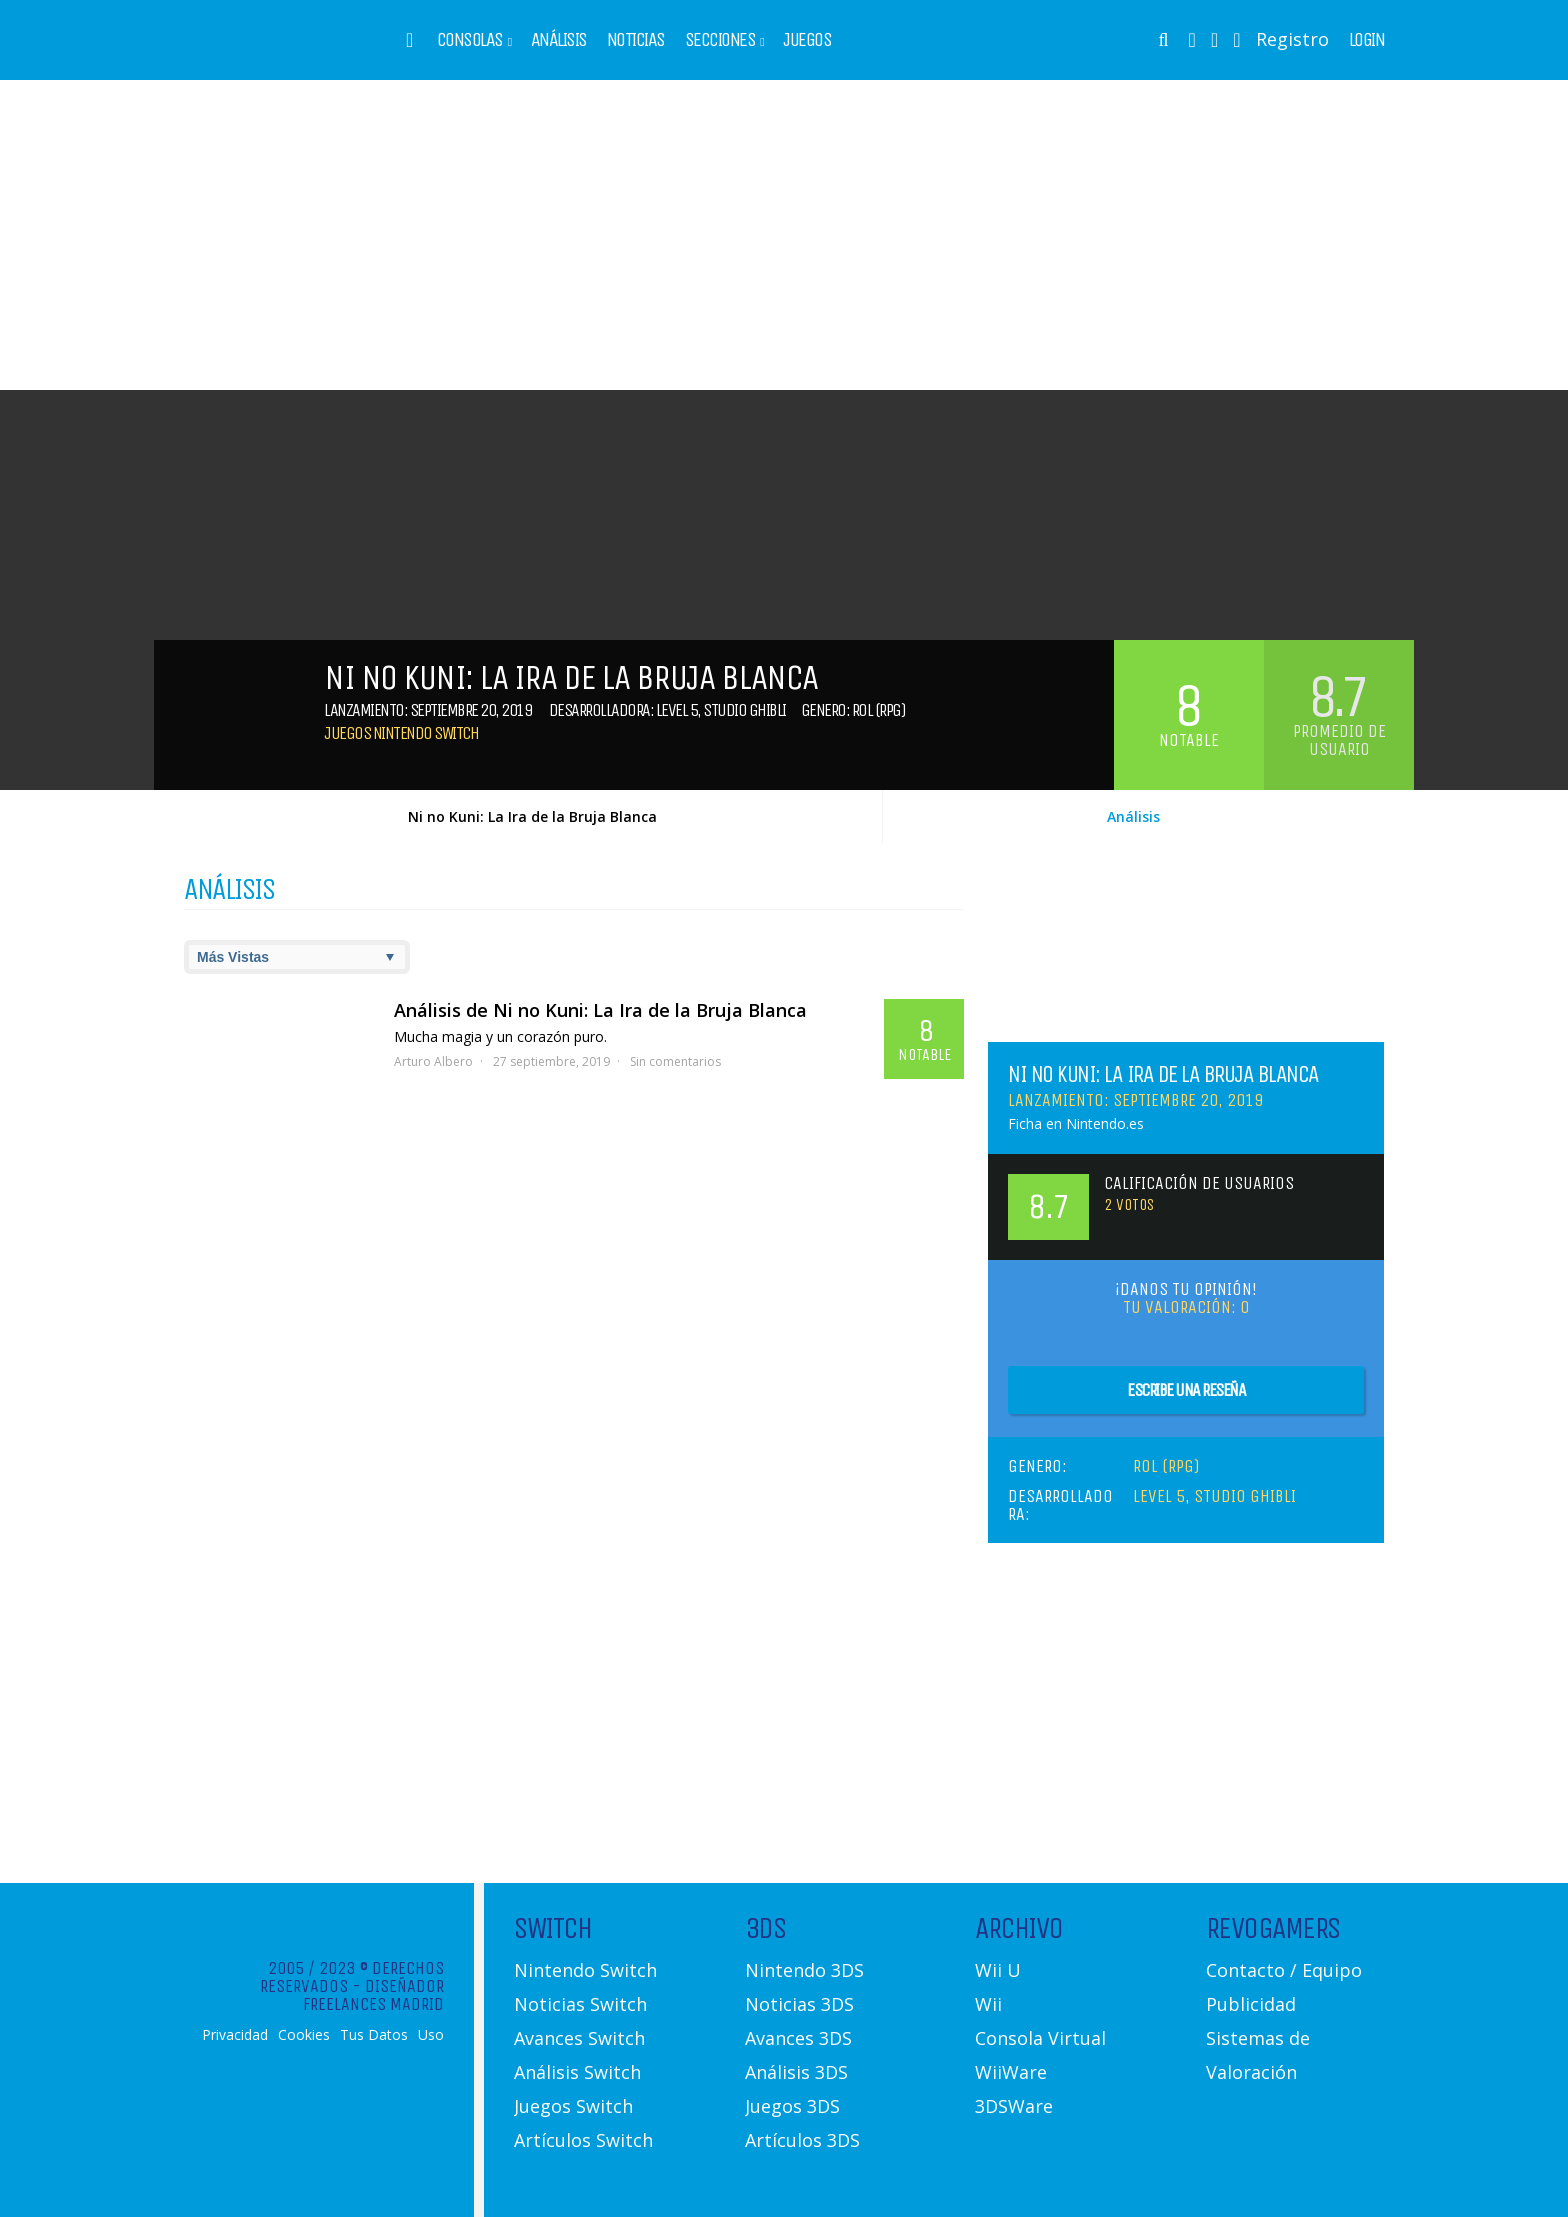  Describe the element at coordinates (470, 40) in the screenshot. I see `Consolas` at that location.